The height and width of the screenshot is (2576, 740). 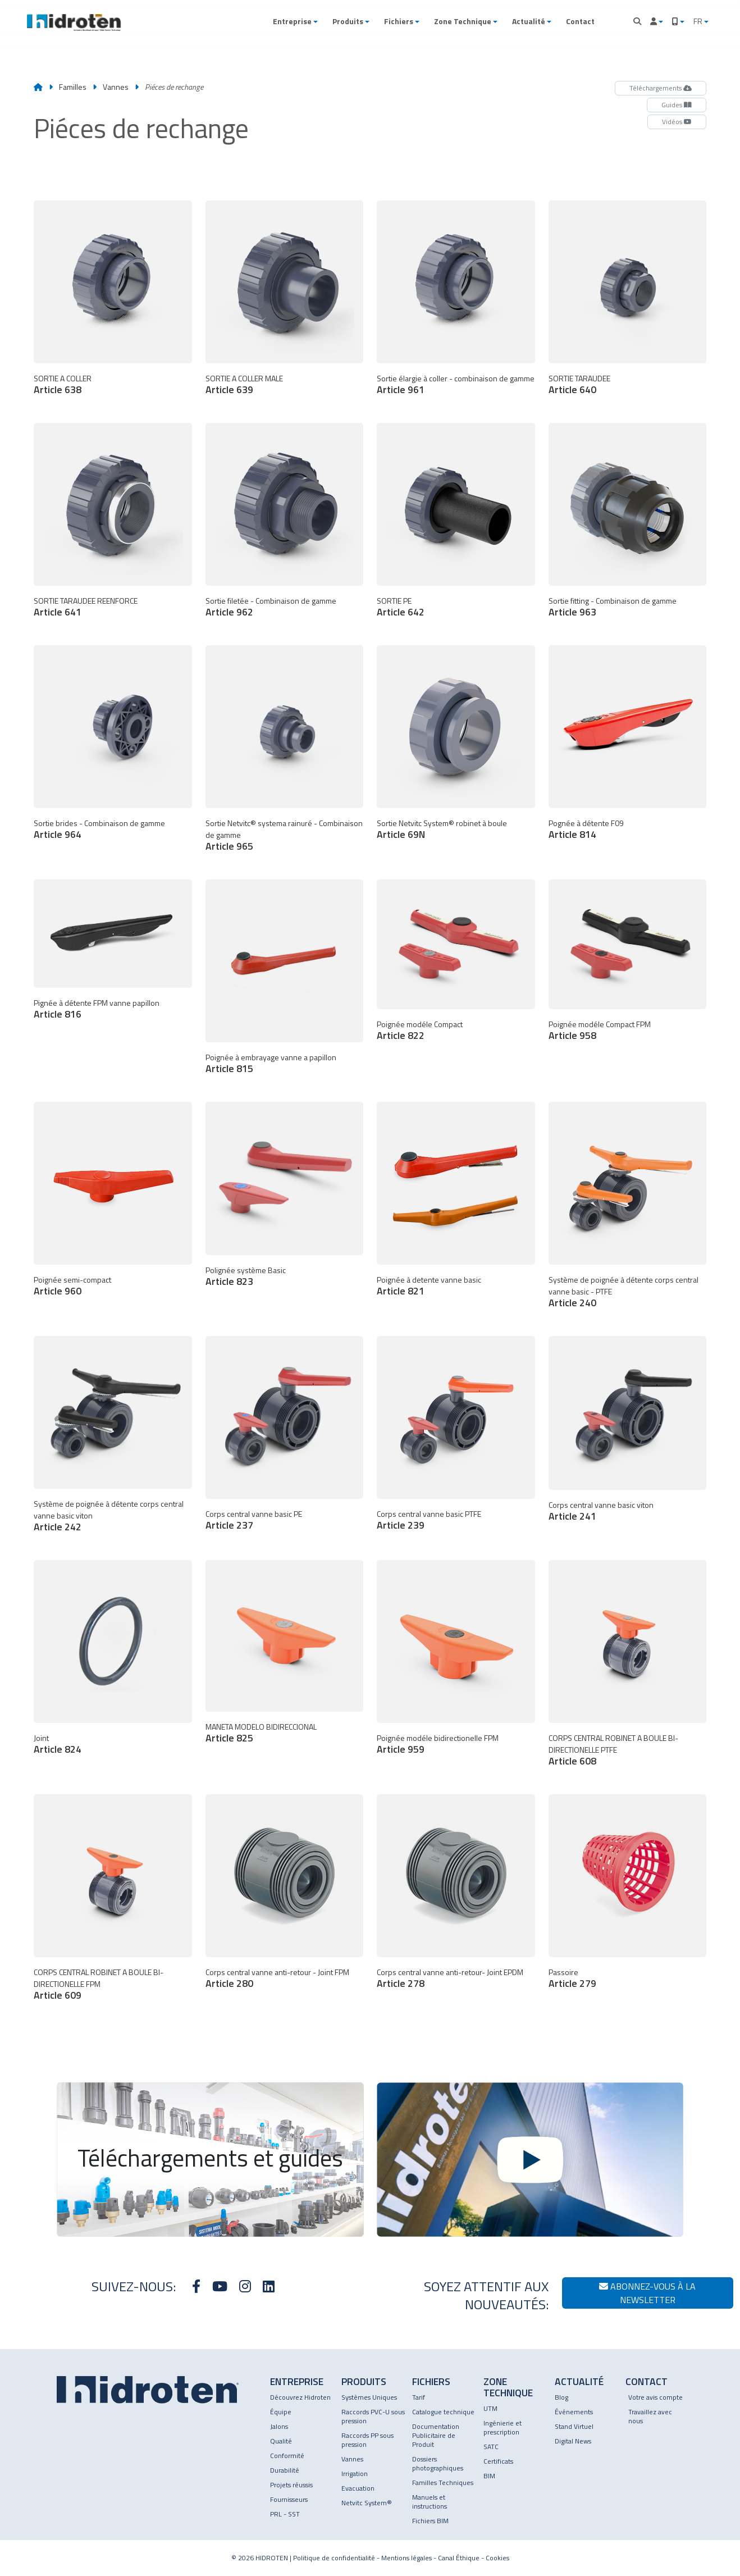 What do you see at coordinates (253, 1514) in the screenshot?
I see `Corps central vanne basic PE` at bounding box center [253, 1514].